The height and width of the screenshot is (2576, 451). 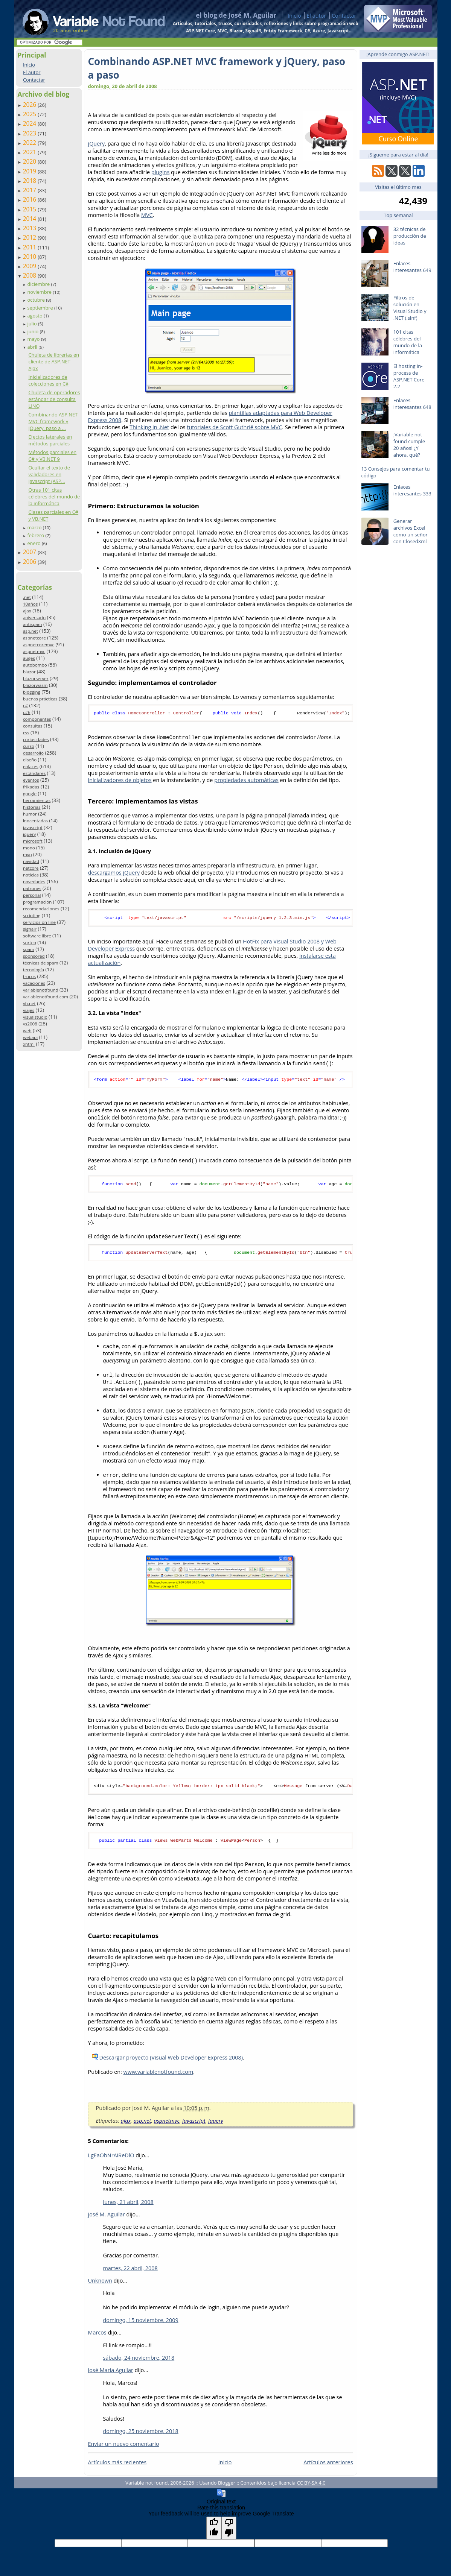 What do you see at coordinates (34, 339) in the screenshot?
I see `mayo` at bounding box center [34, 339].